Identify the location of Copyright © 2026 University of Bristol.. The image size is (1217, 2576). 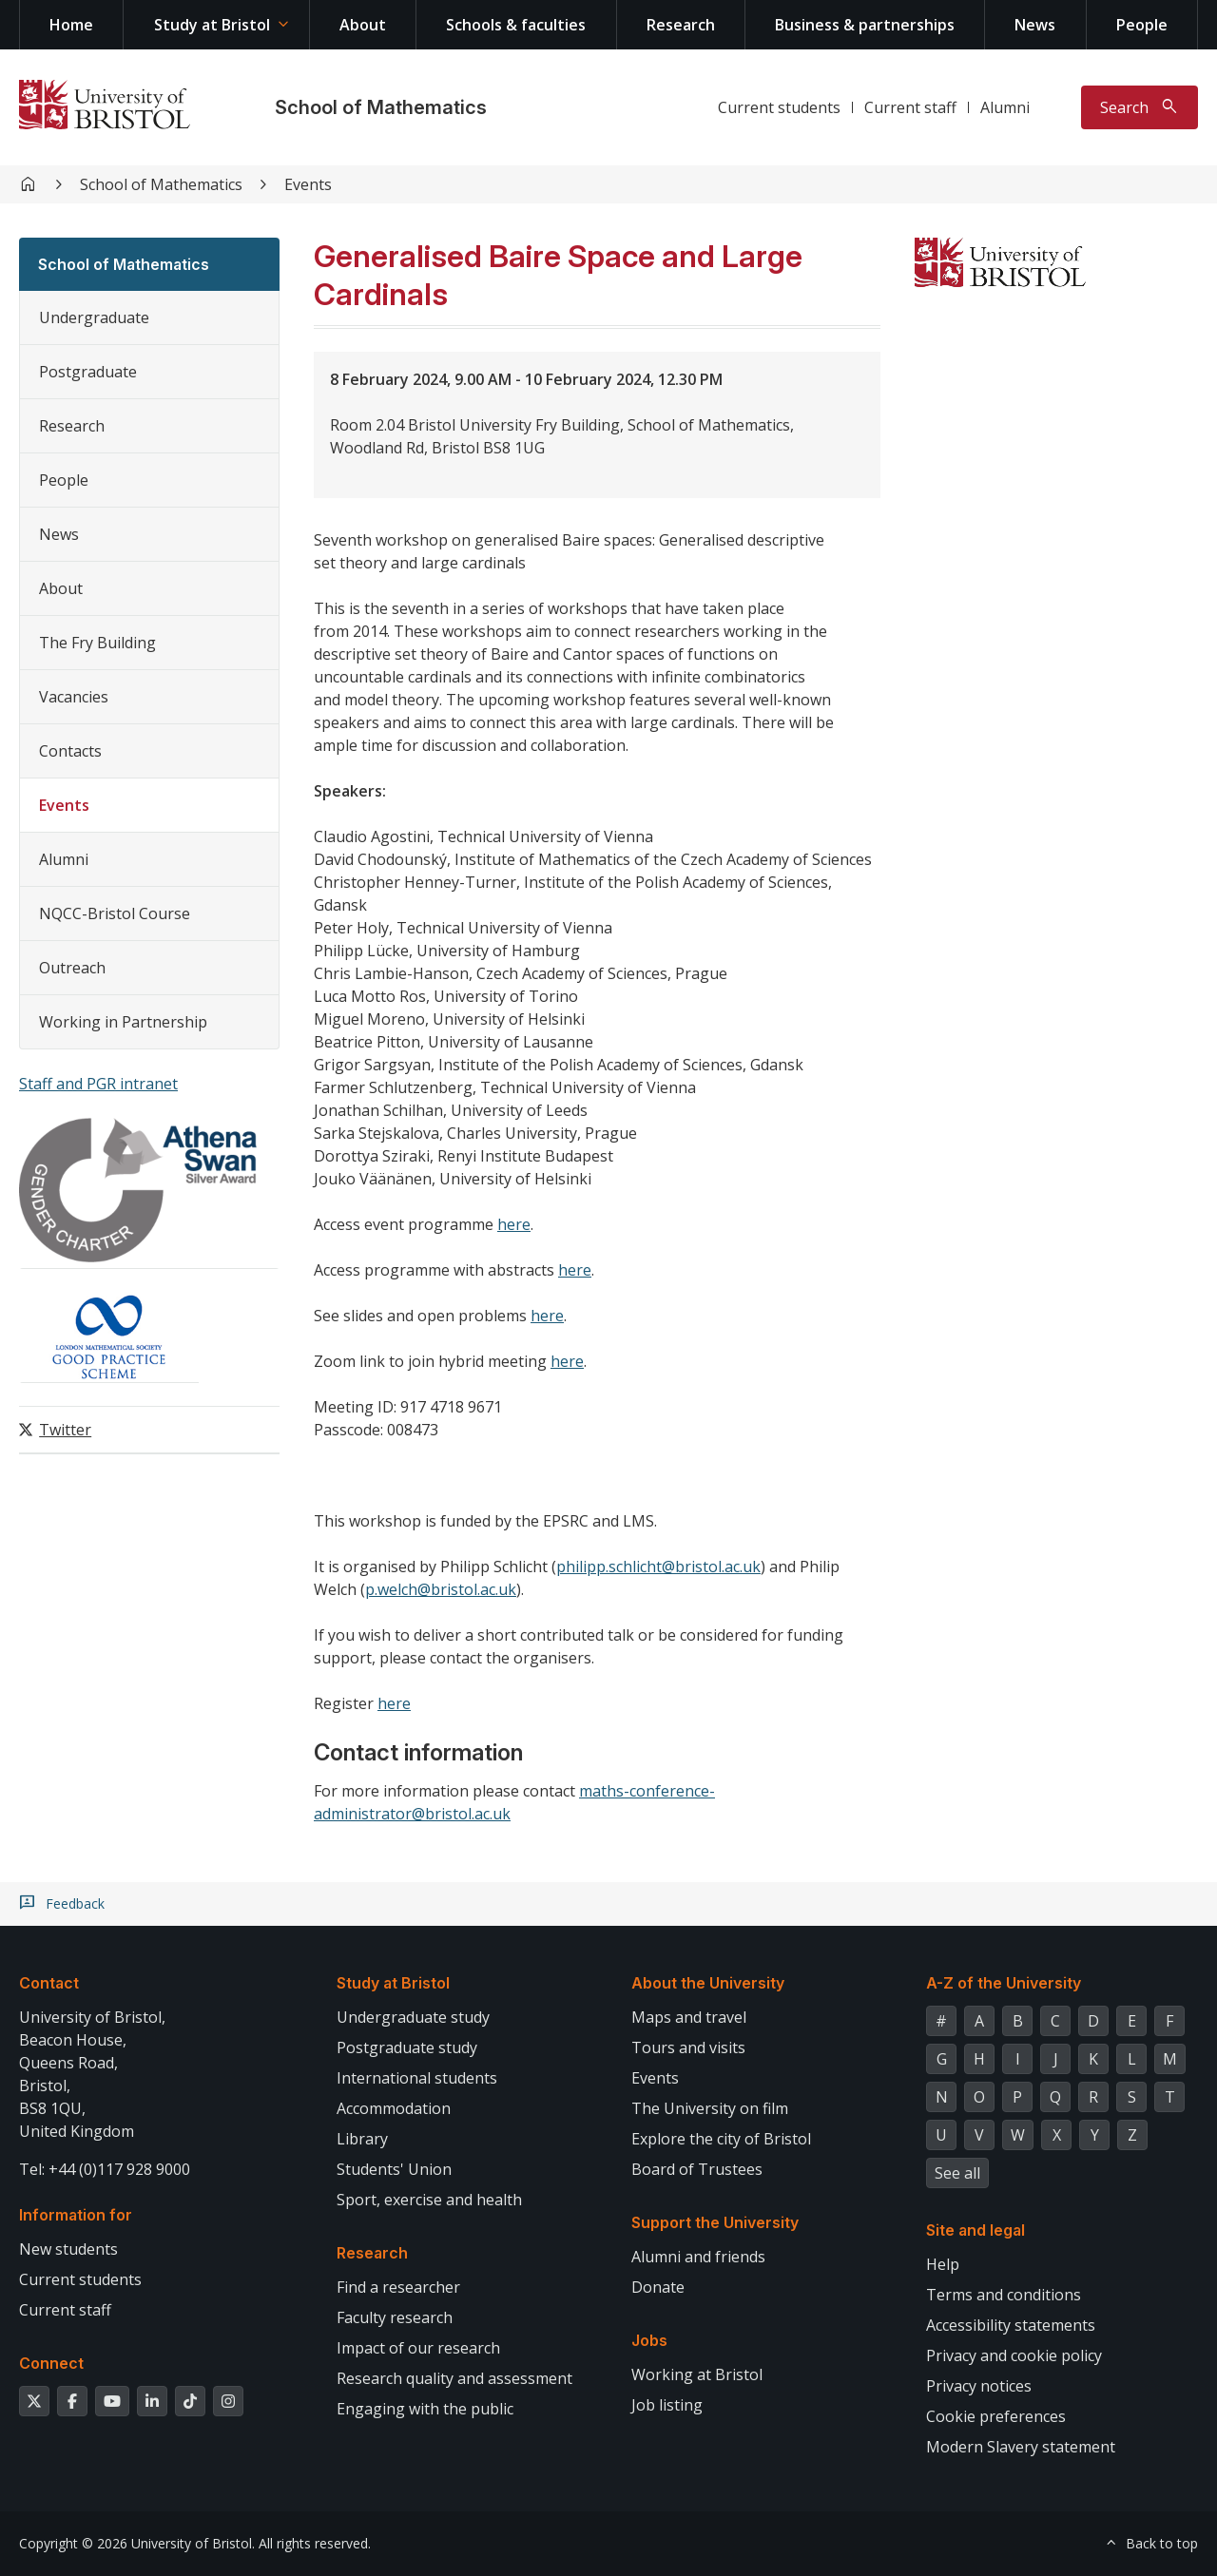
(137, 2543).